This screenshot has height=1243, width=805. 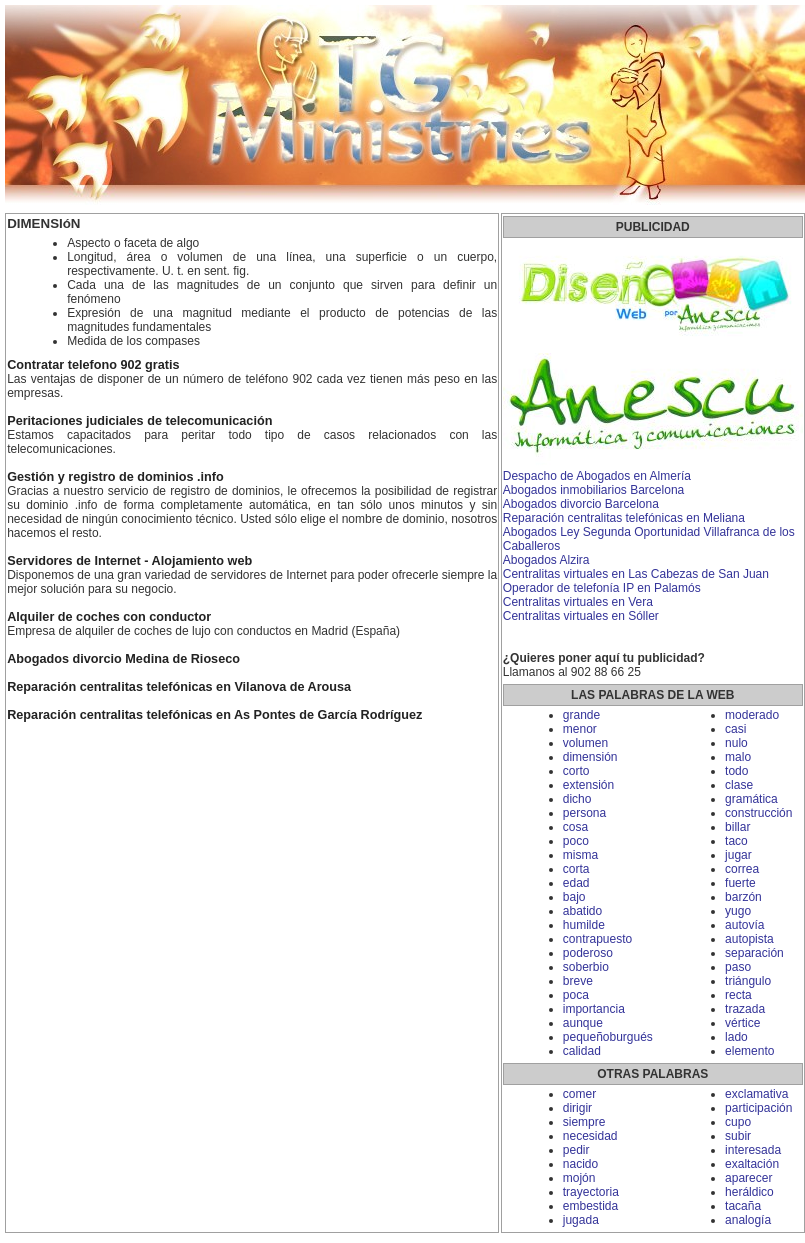 I want to click on casi, so click(x=735, y=729).